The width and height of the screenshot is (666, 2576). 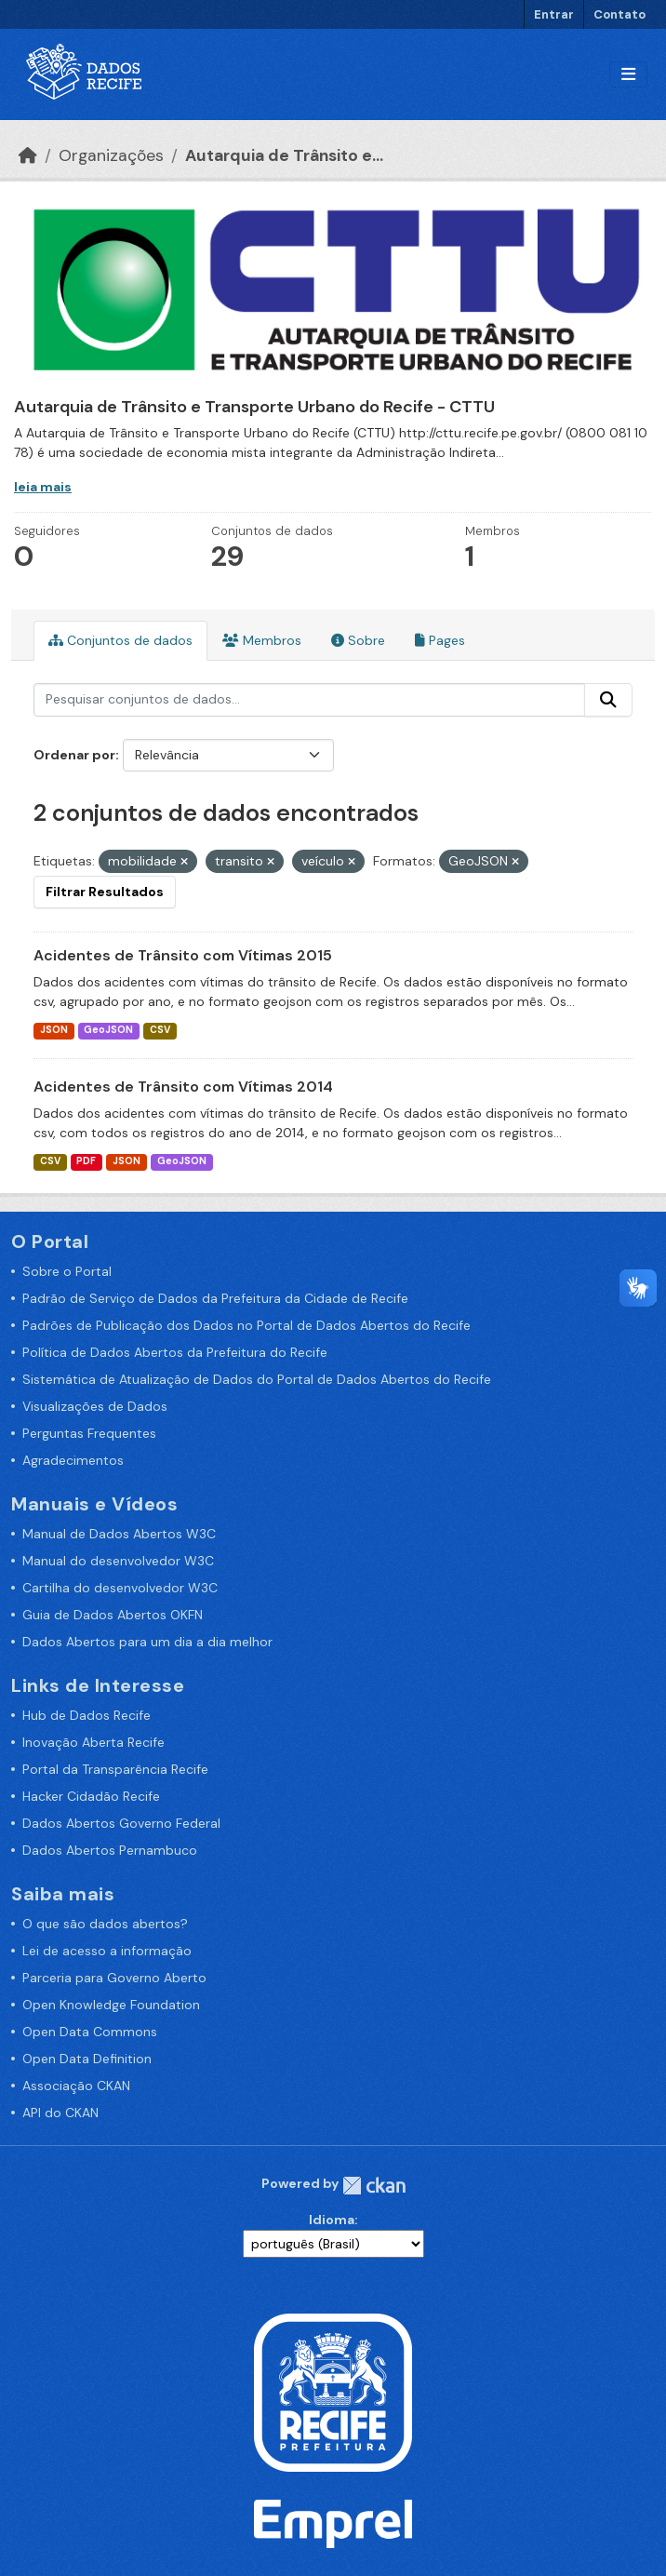 What do you see at coordinates (115, 1769) in the screenshot?
I see `Portal da Transparência Recife` at bounding box center [115, 1769].